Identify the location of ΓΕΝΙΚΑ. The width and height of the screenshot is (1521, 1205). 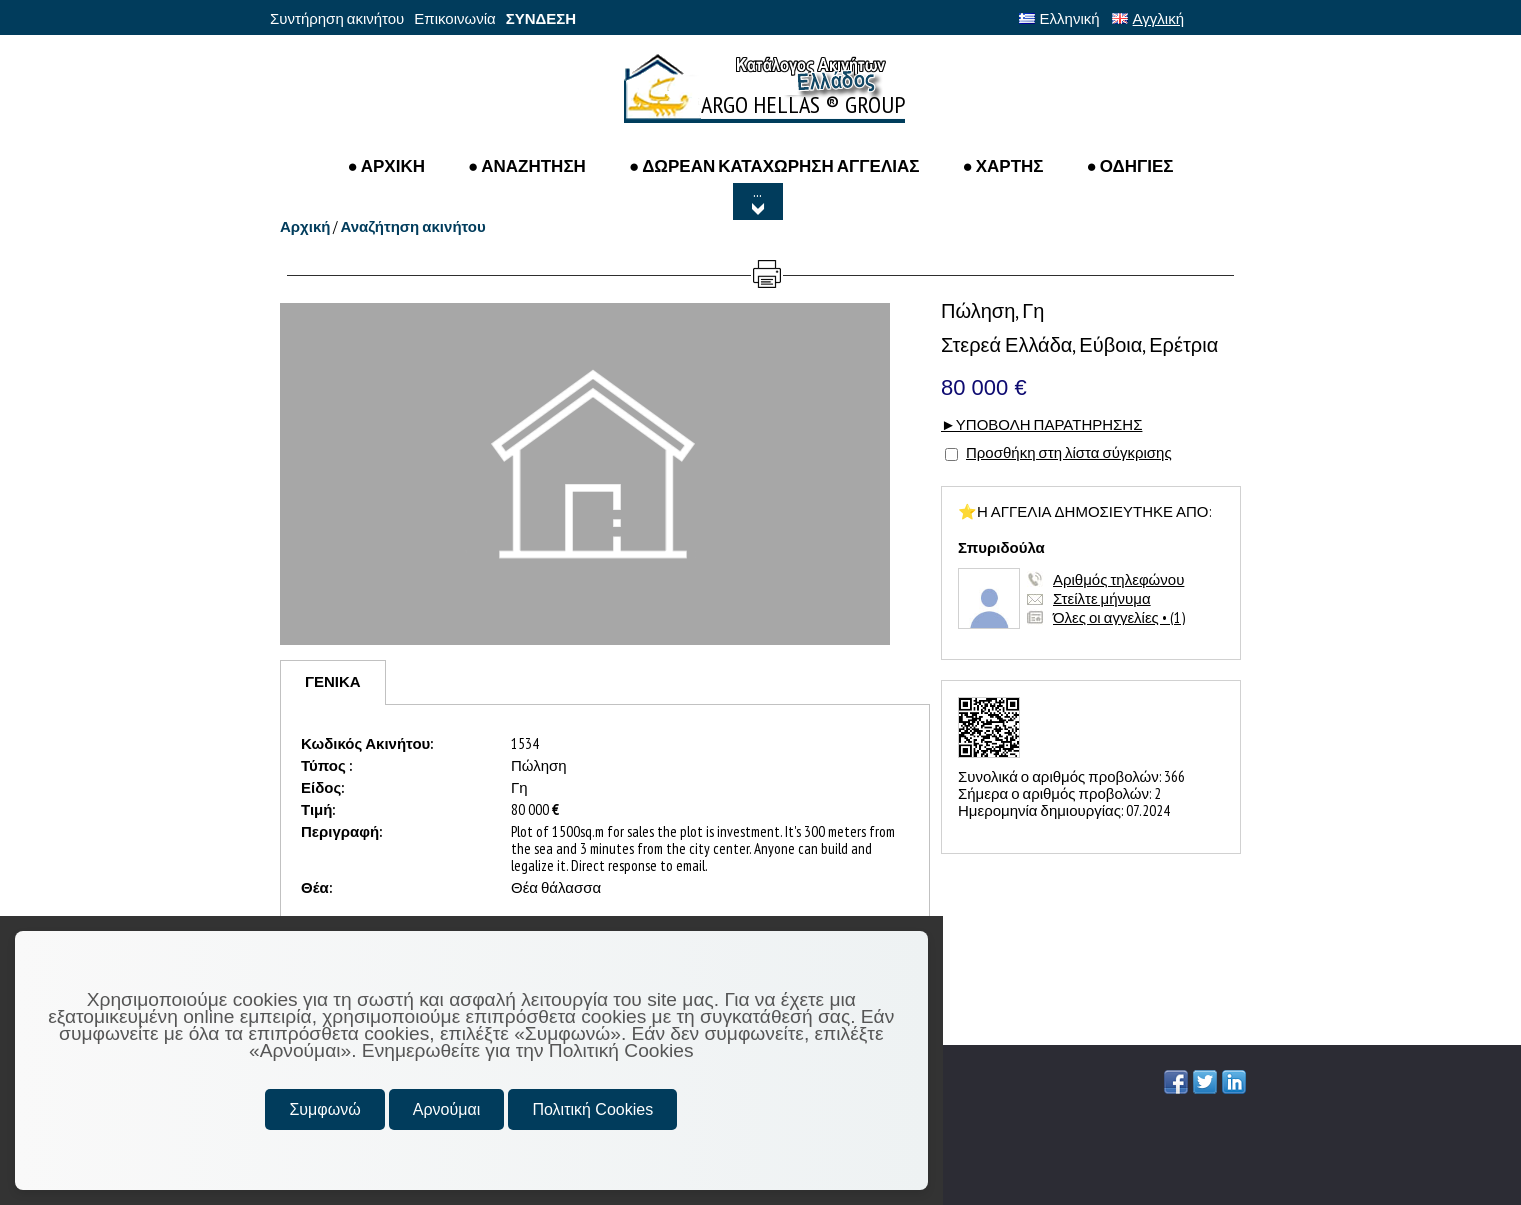
(333, 681).